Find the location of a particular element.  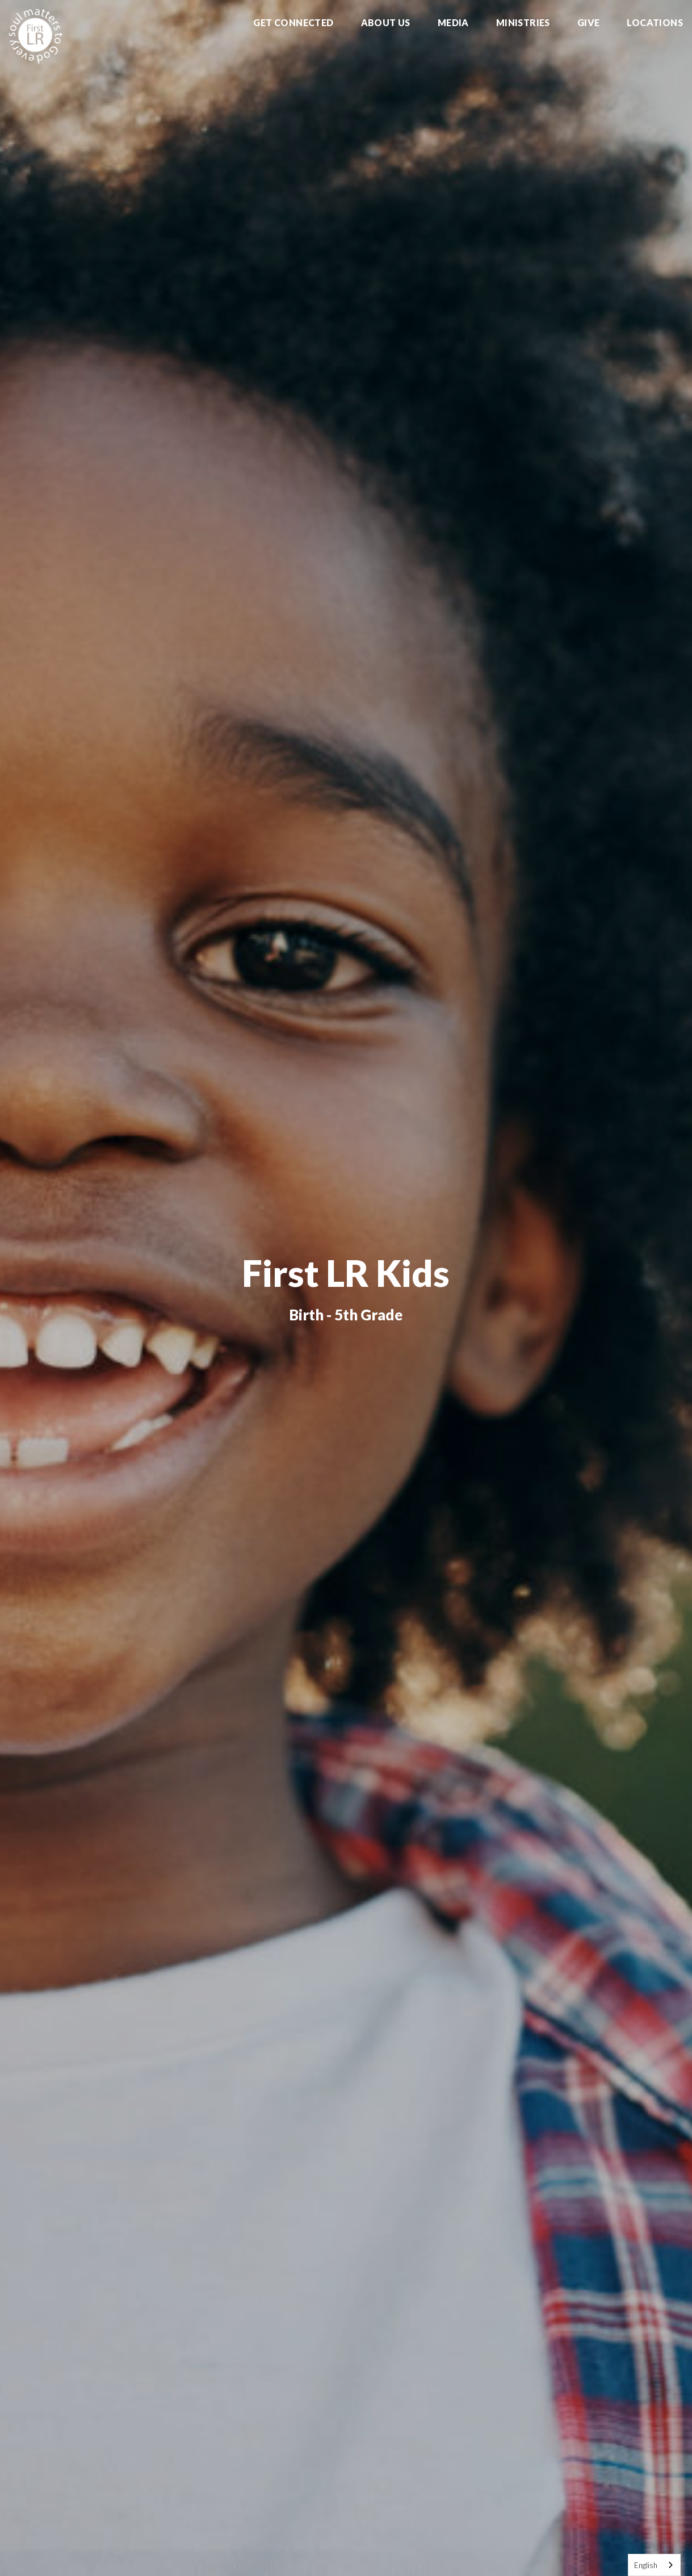

About Us is located at coordinates (385, 23).